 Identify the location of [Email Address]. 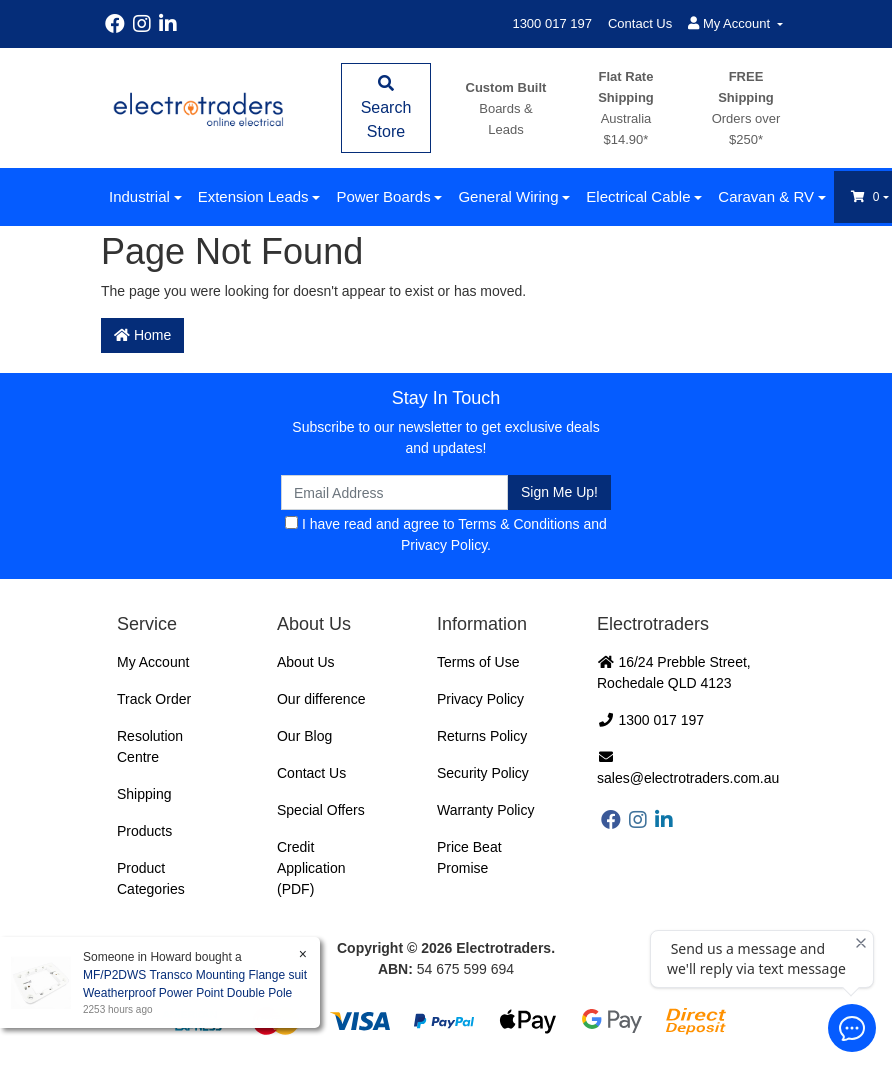
(394, 492).